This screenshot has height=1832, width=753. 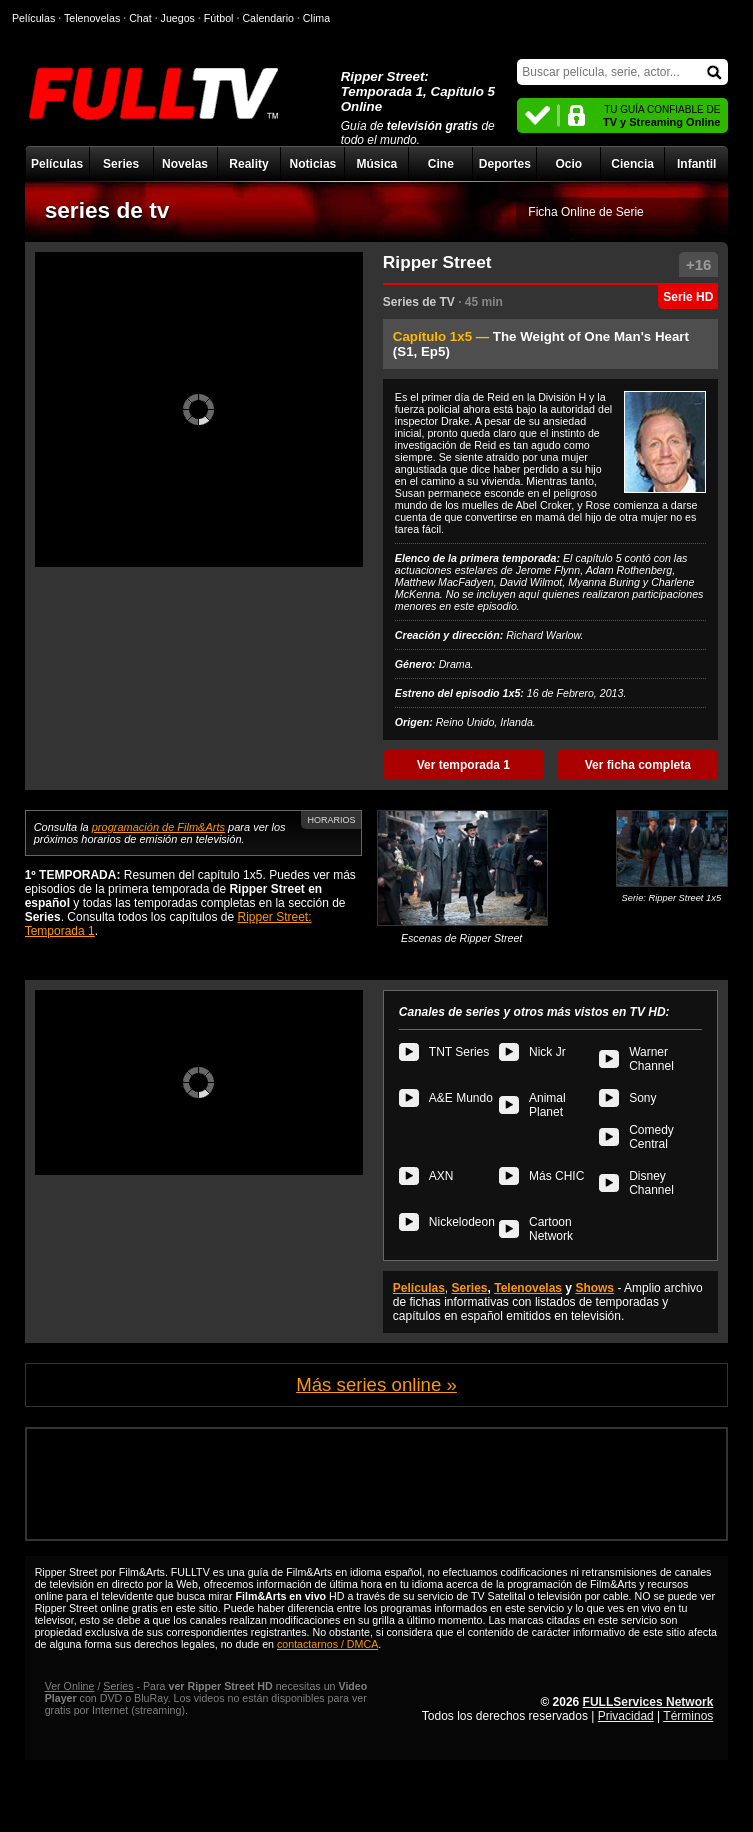 What do you see at coordinates (568, 164) in the screenshot?
I see `Ocio` at bounding box center [568, 164].